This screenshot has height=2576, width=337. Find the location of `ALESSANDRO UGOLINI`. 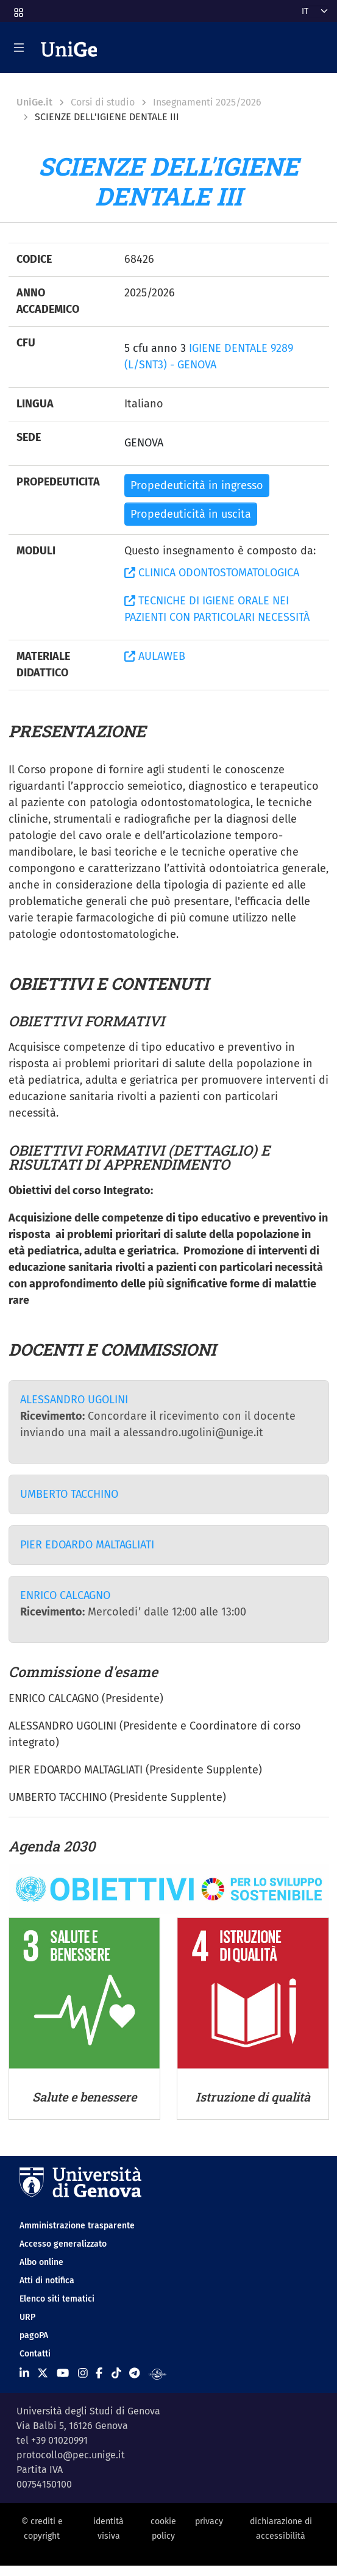

ALESSANDRO UGOLINI is located at coordinates (74, 1399).